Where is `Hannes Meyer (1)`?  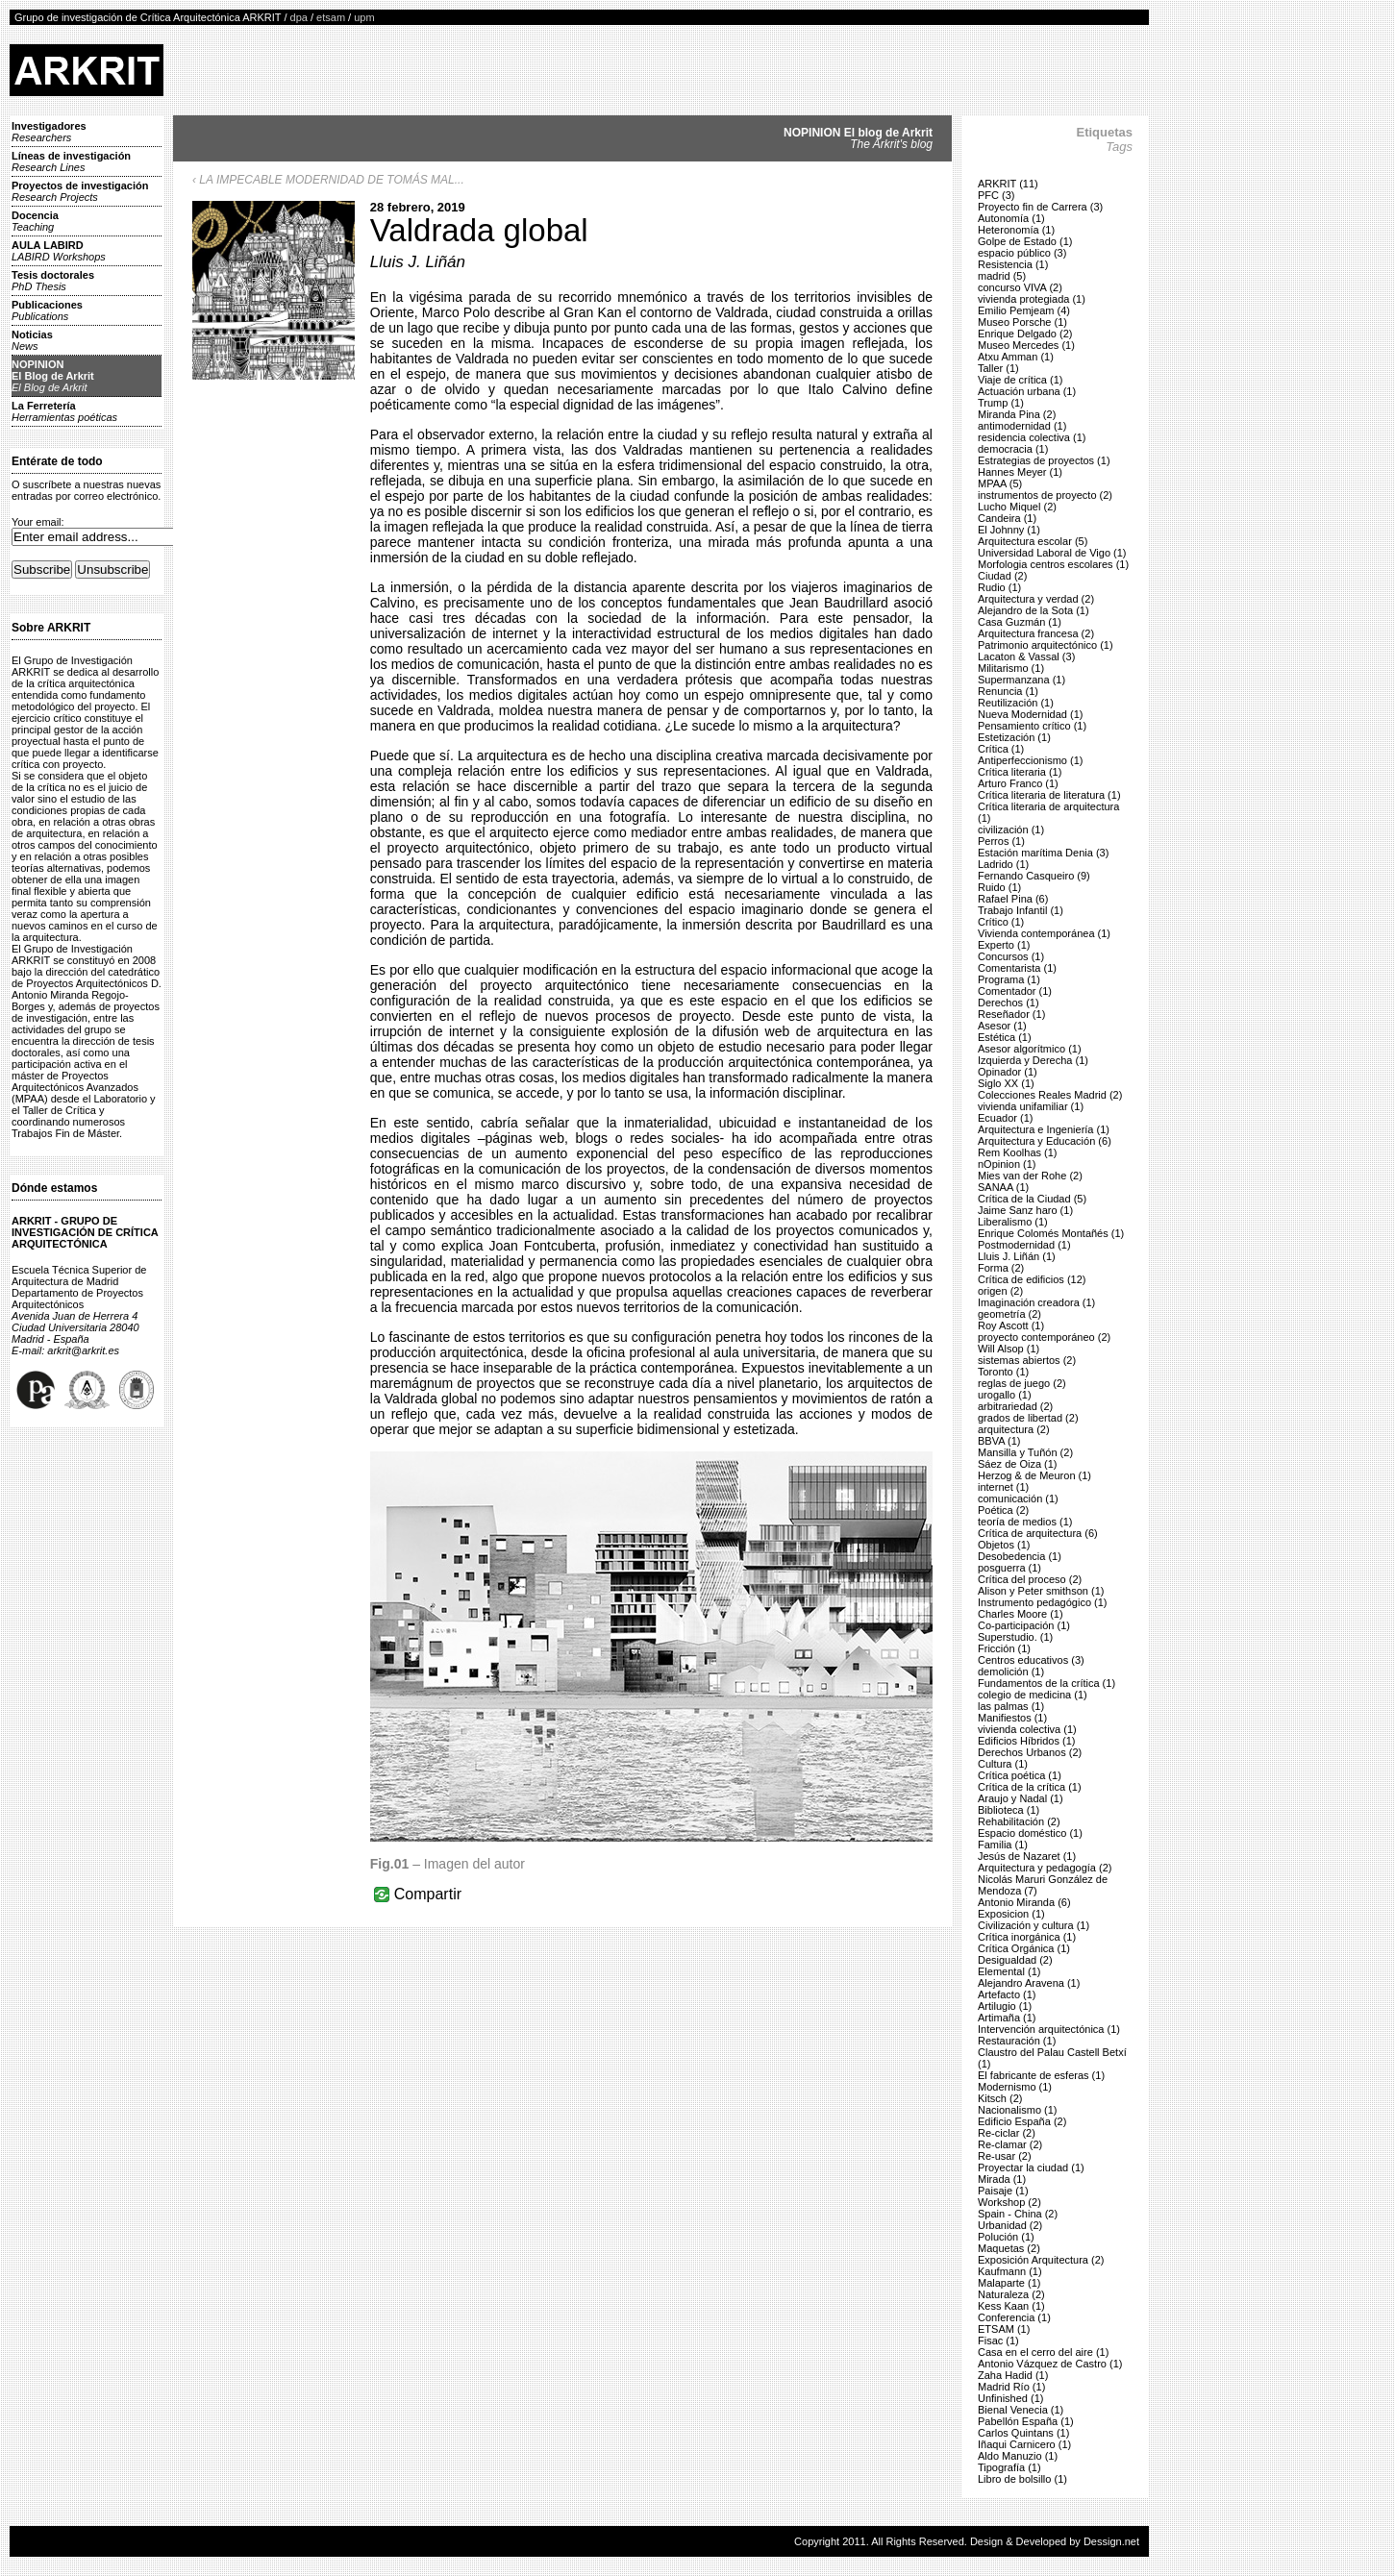
Hannes Meyer (1) is located at coordinates (1020, 472).